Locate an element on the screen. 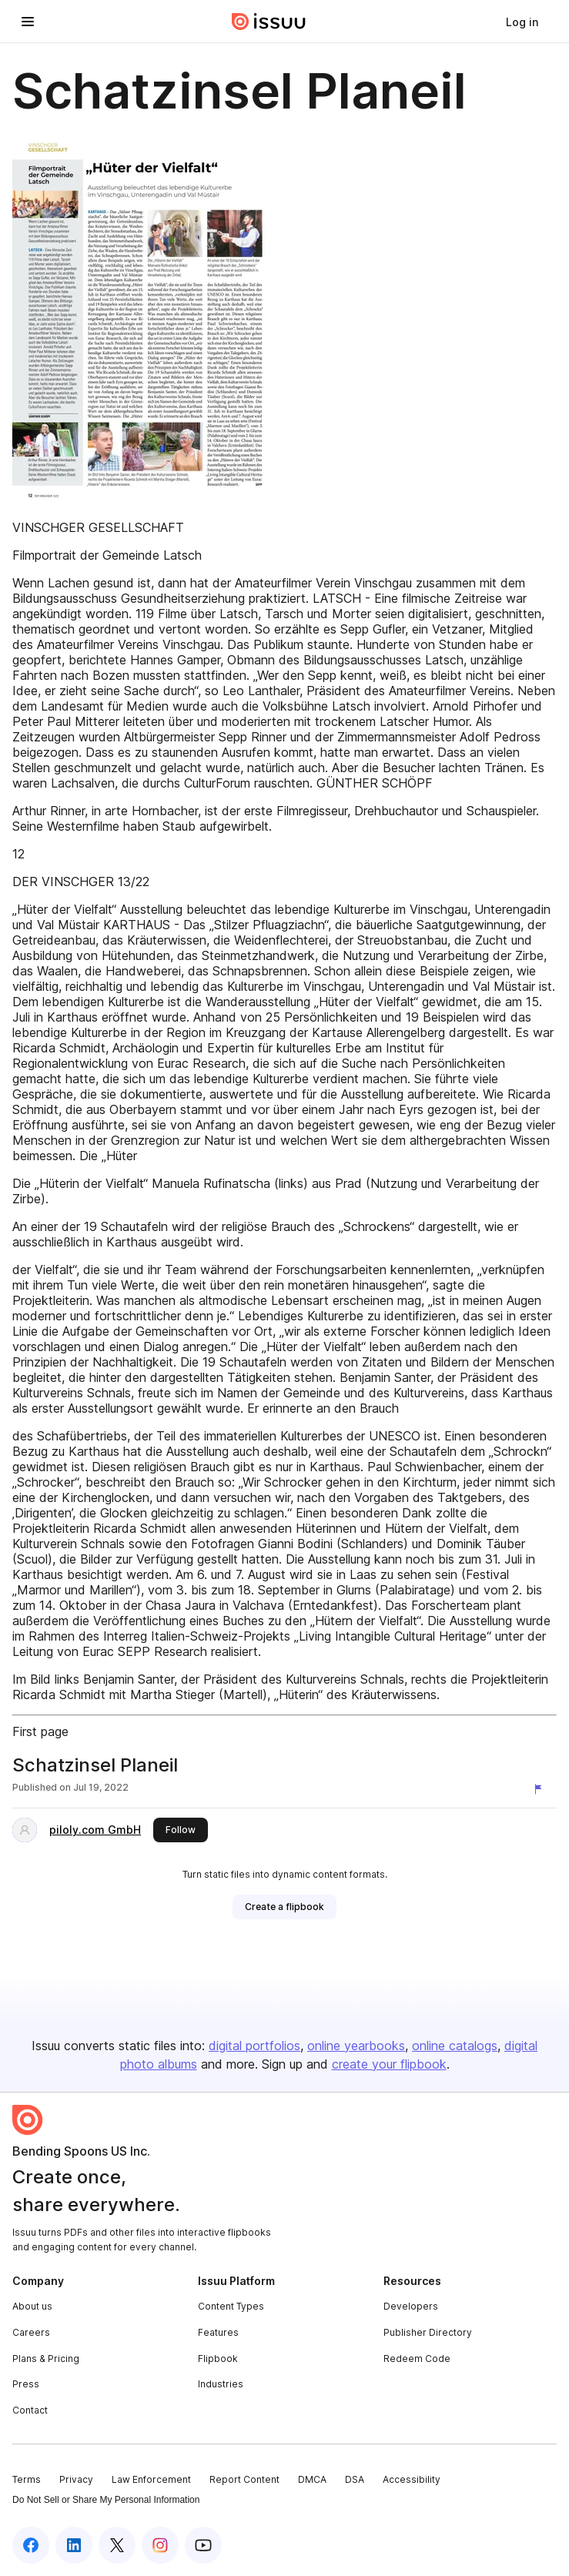 The width and height of the screenshot is (569, 2576). Accessibility is located at coordinates (411, 2479).